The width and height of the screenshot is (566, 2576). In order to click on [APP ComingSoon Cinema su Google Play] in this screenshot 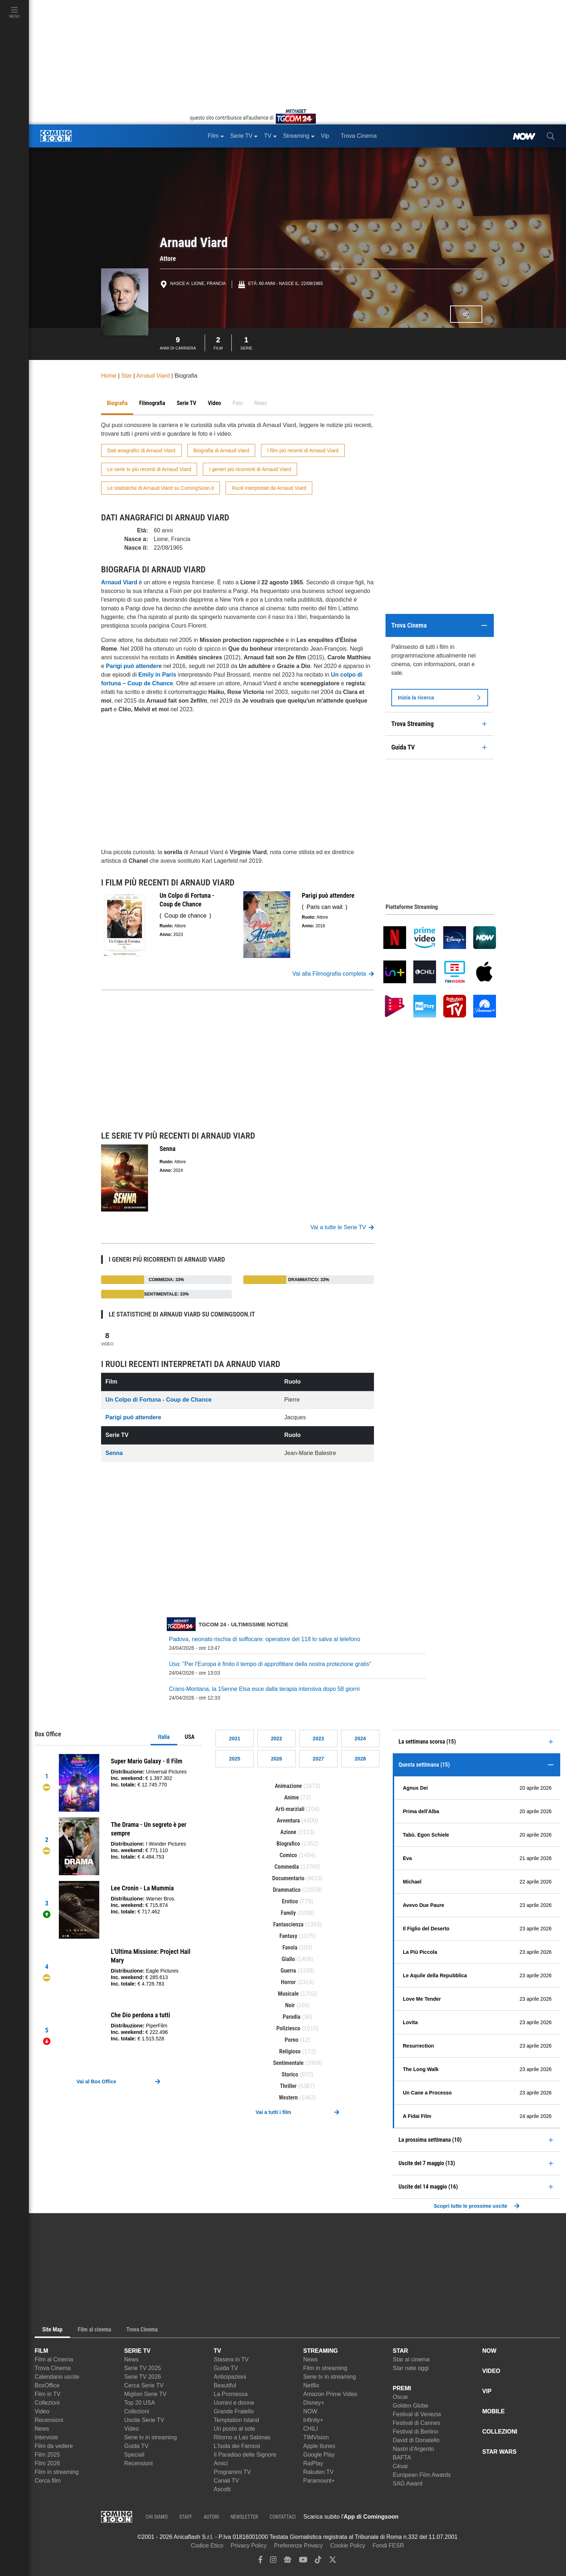, I will do `click(474, 2516)`.